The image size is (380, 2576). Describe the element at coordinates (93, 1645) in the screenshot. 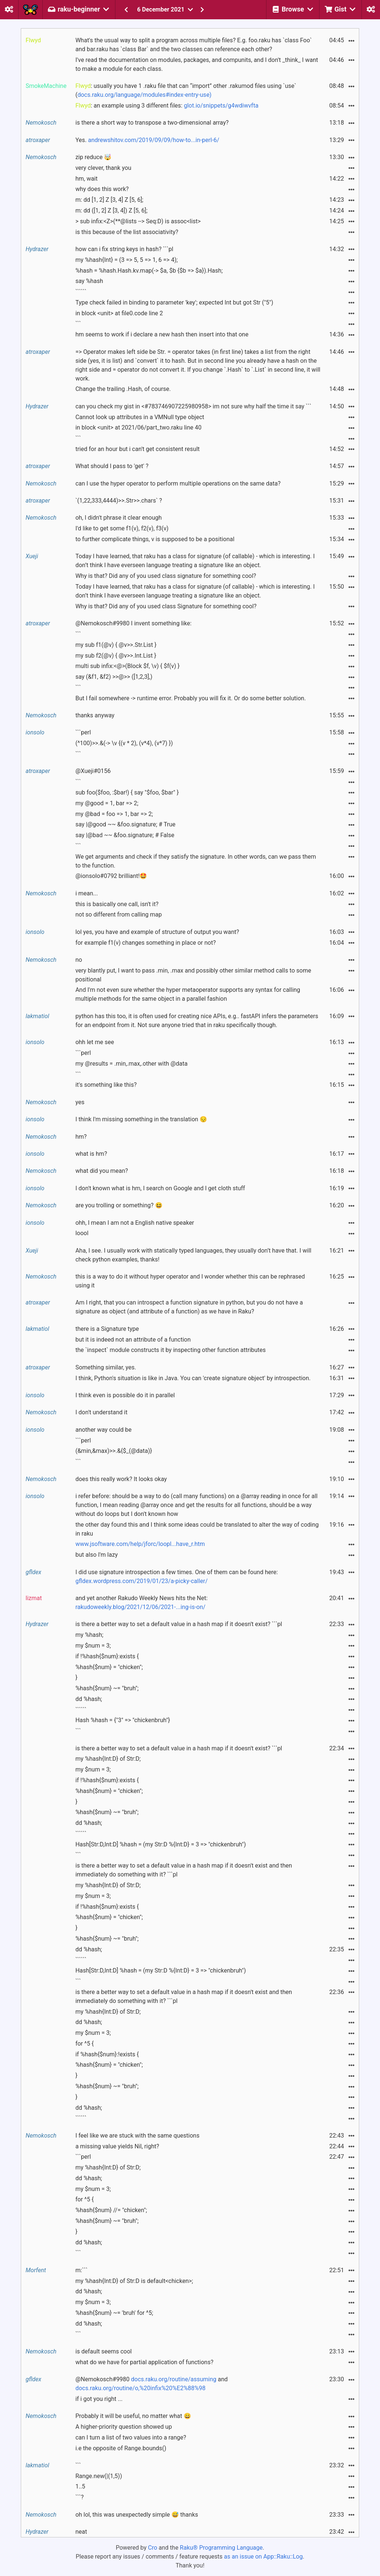

I see `my $num = 3;` at that location.